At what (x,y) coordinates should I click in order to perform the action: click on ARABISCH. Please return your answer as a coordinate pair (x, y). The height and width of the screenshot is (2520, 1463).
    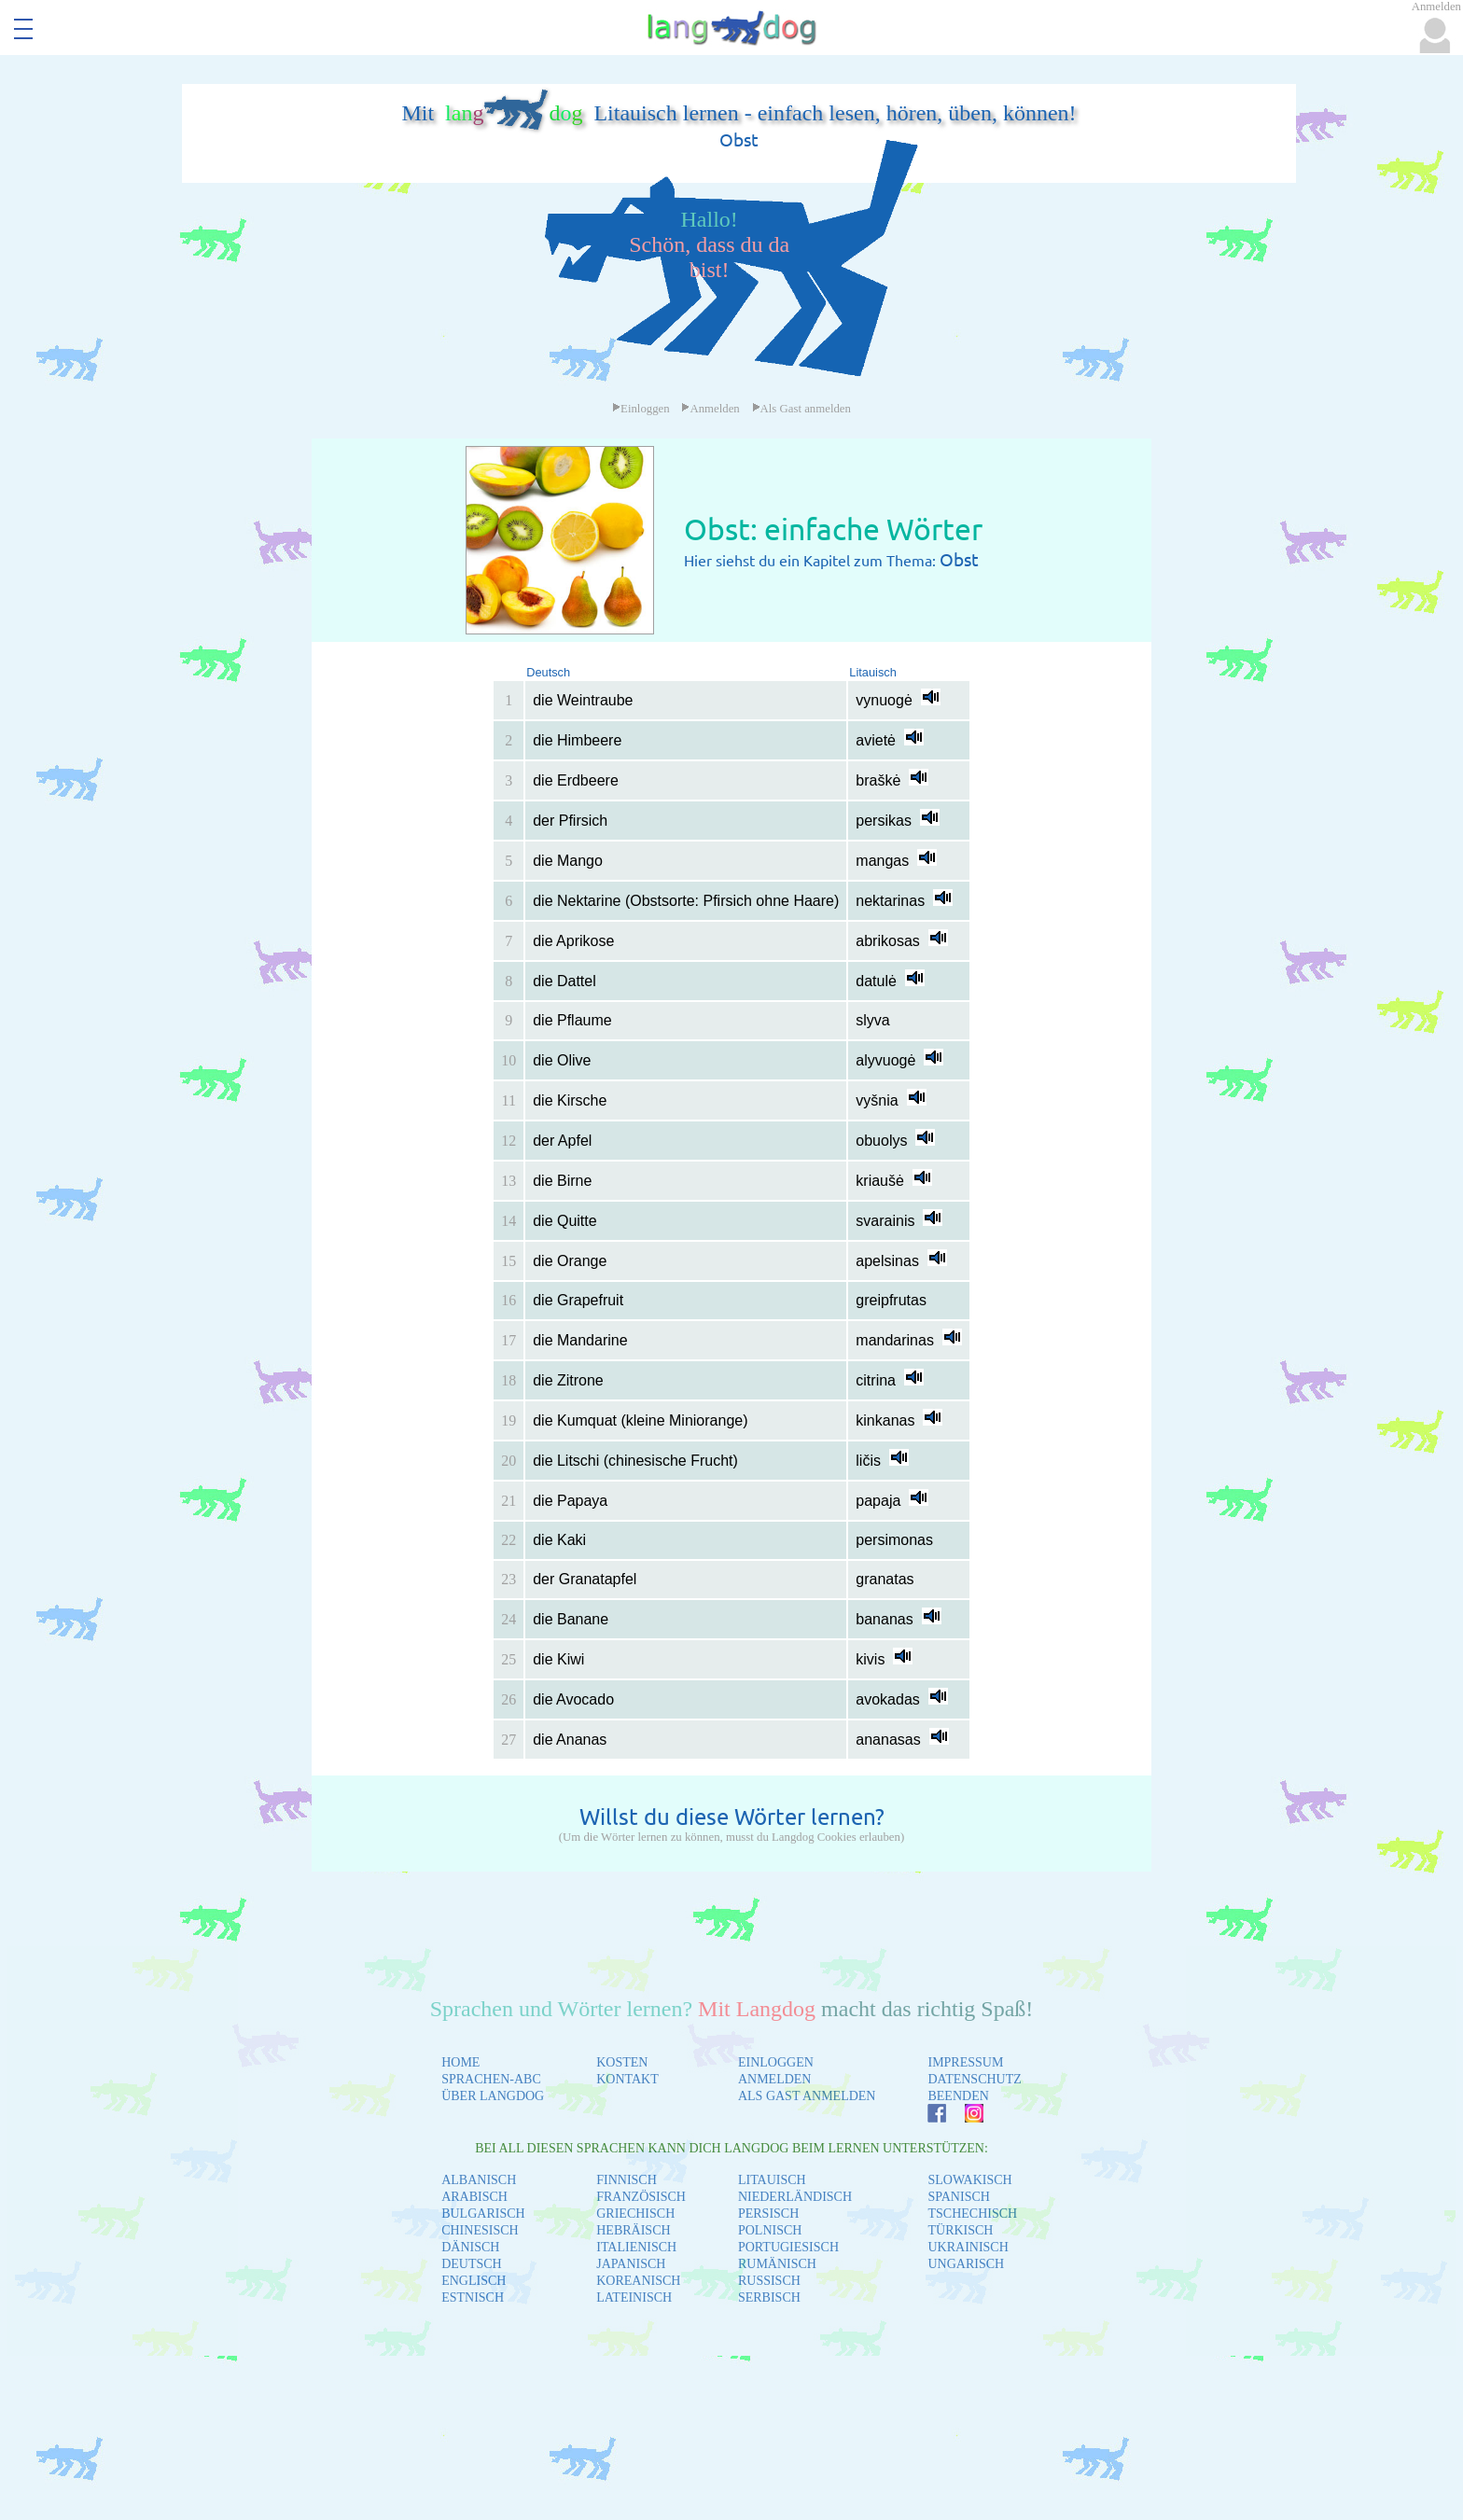
    Looking at the image, I should click on (474, 2197).